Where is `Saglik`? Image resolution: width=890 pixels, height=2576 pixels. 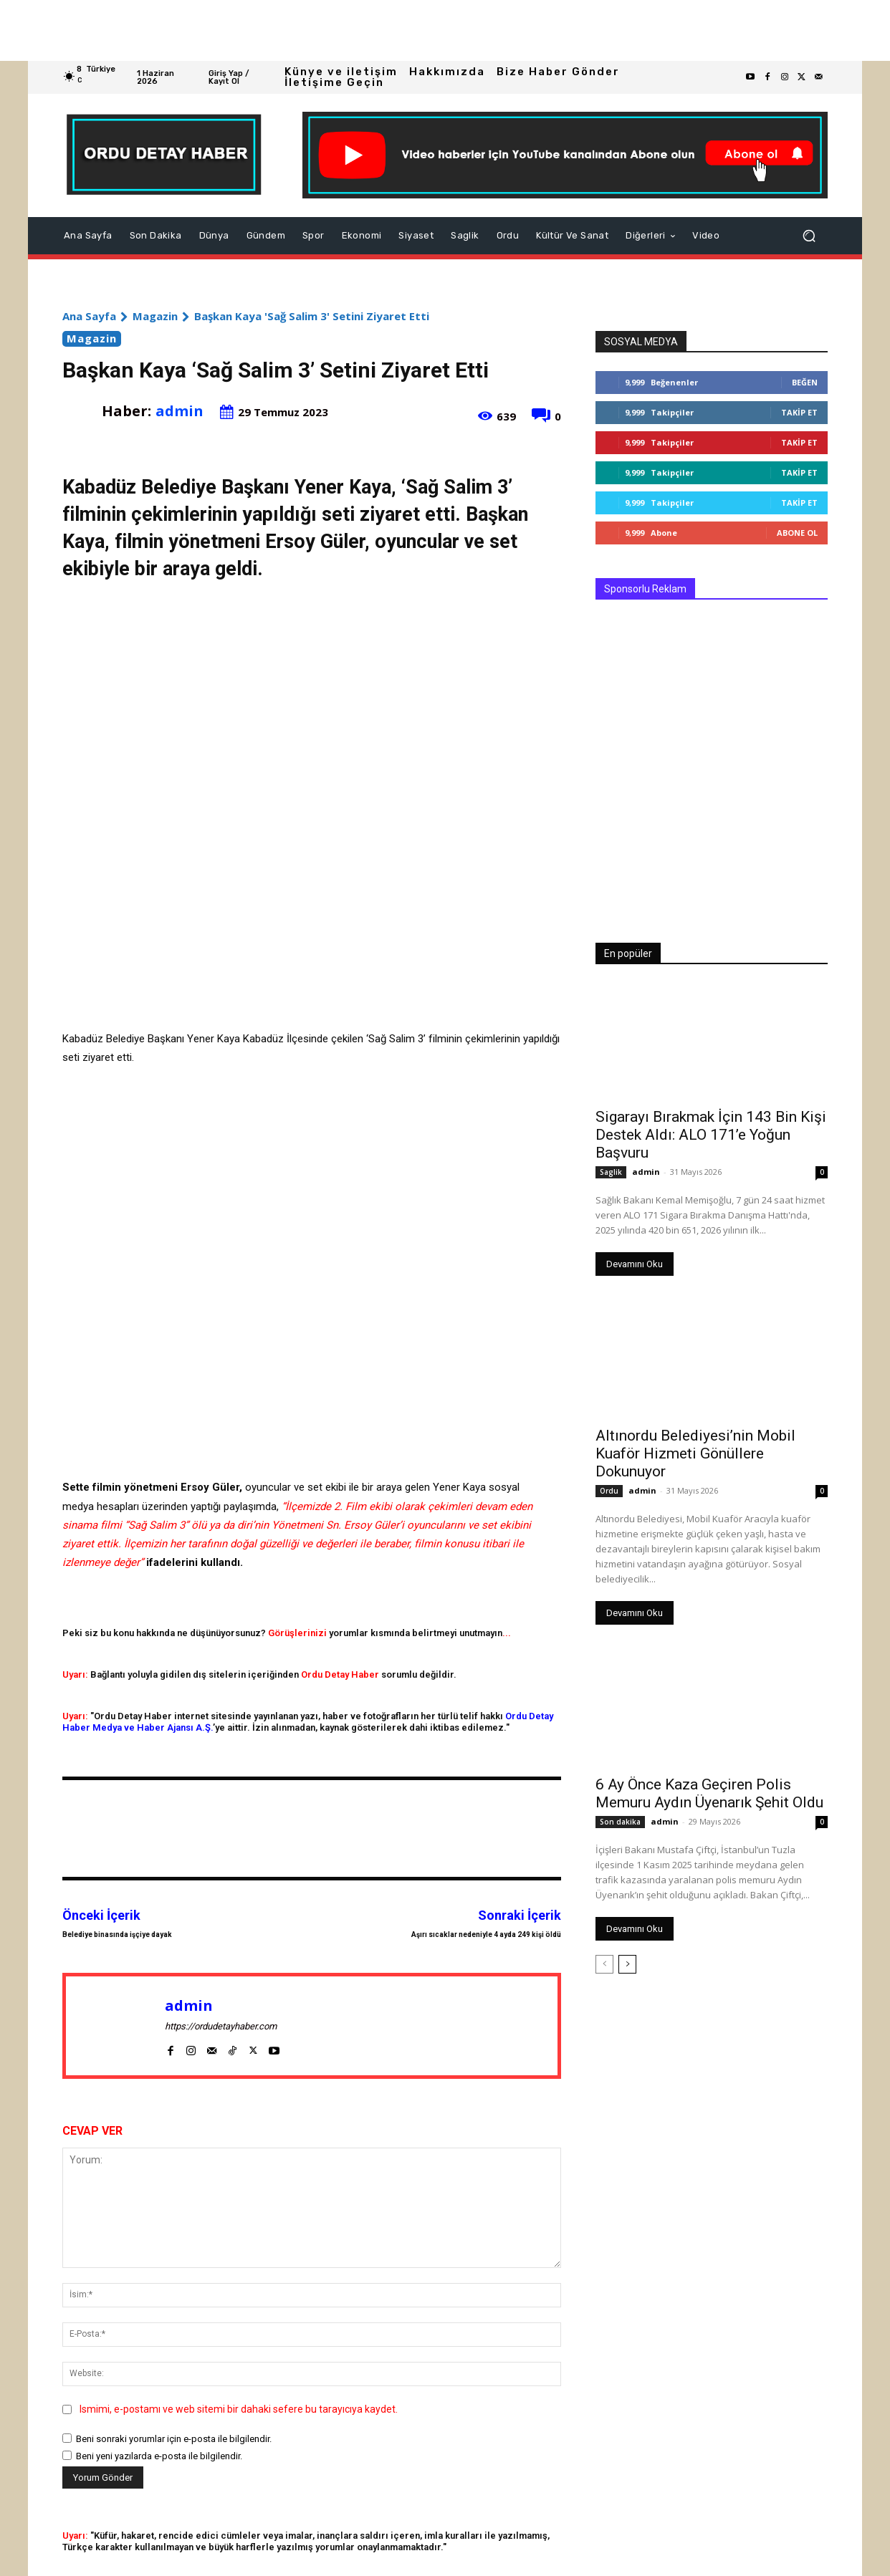
Saglik is located at coordinates (611, 1172).